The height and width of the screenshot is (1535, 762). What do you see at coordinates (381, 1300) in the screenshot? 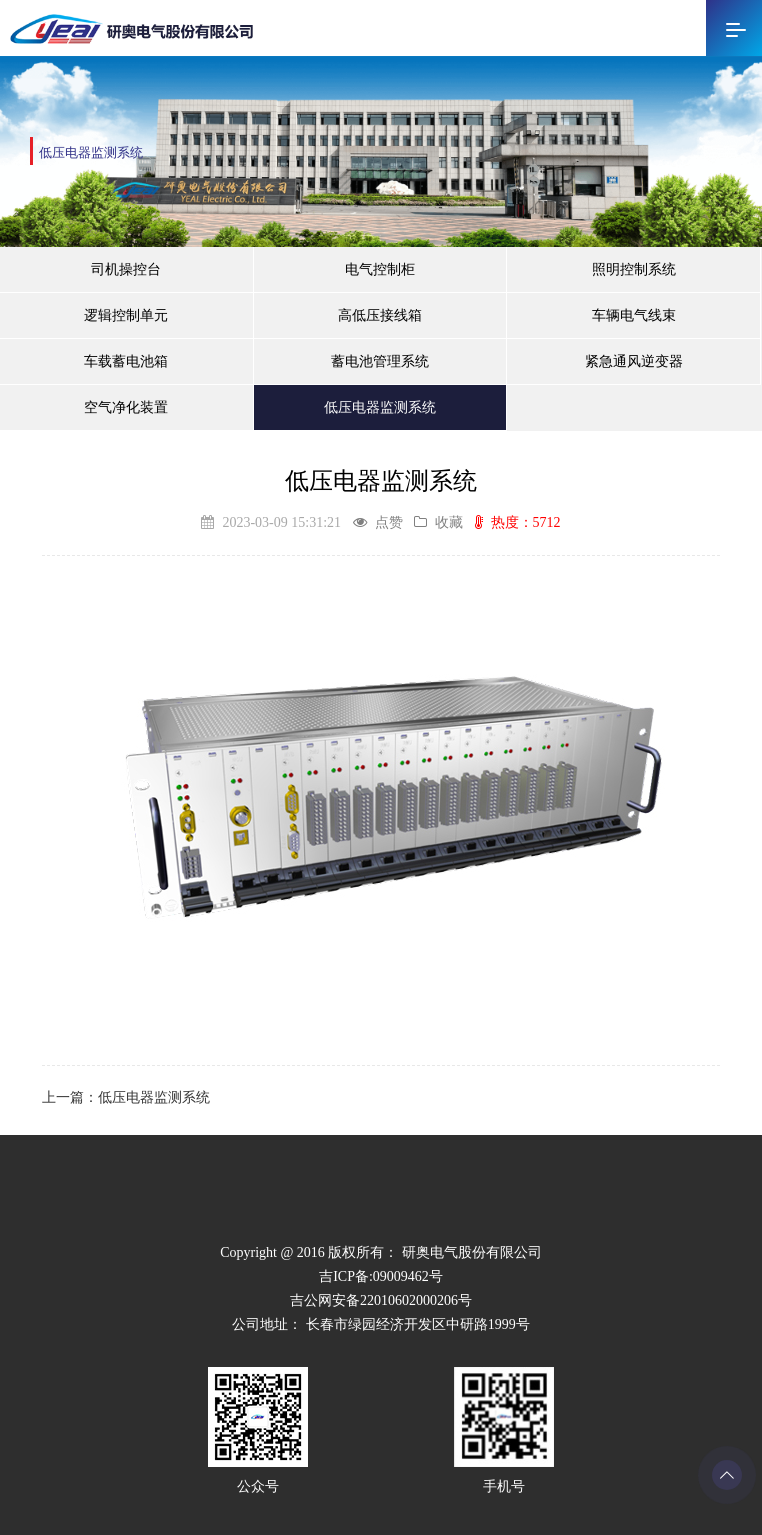
I see `吉公网安备22010602000206号` at bounding box center [381, 1300].